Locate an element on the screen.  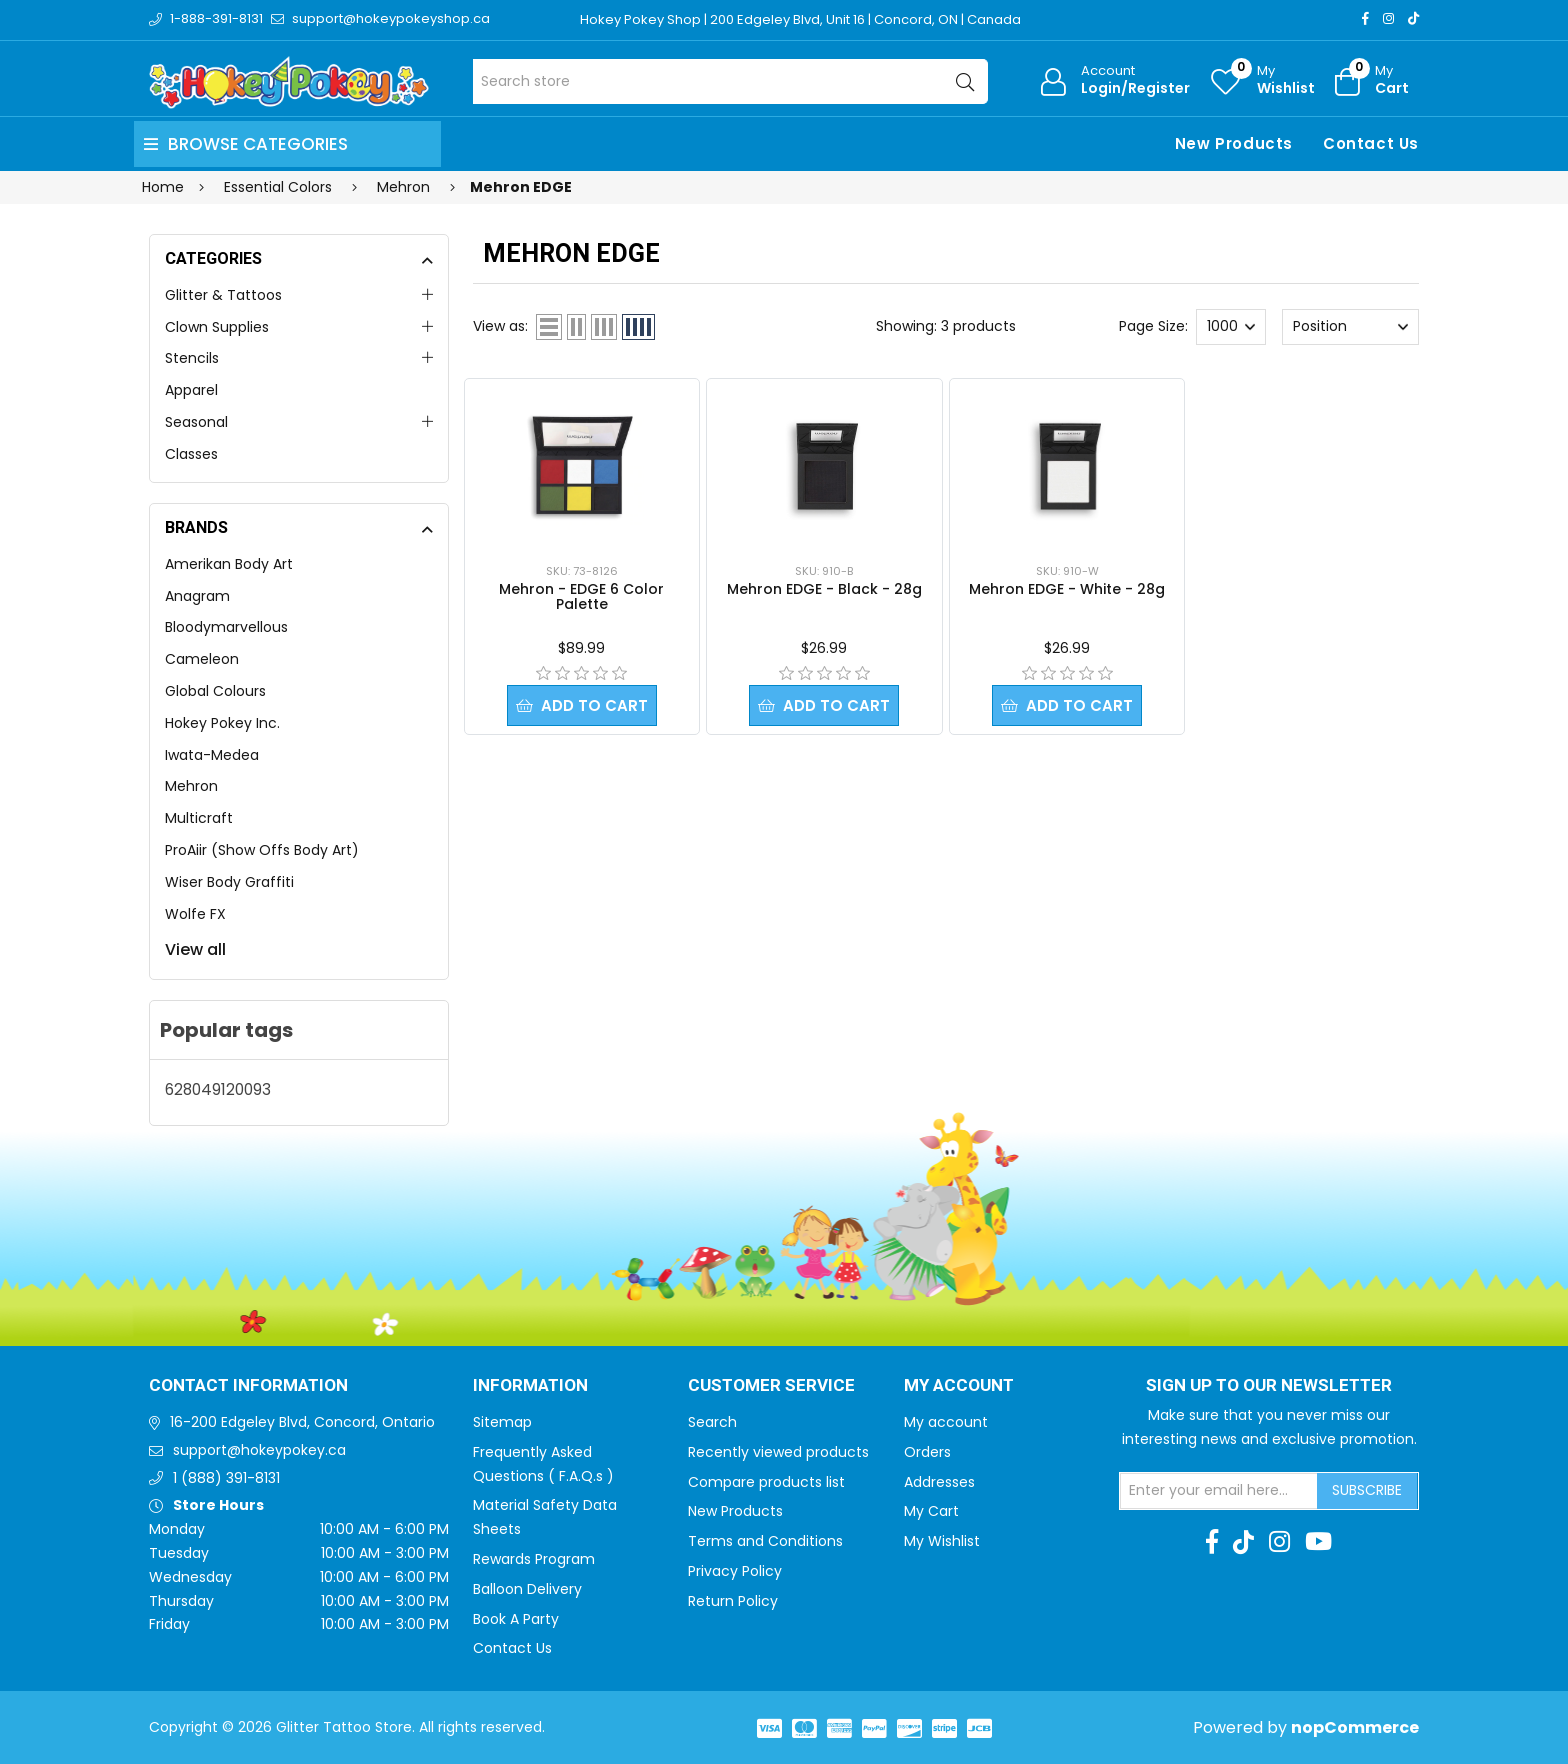
Page Size: is located at coordinates (1153, 326).